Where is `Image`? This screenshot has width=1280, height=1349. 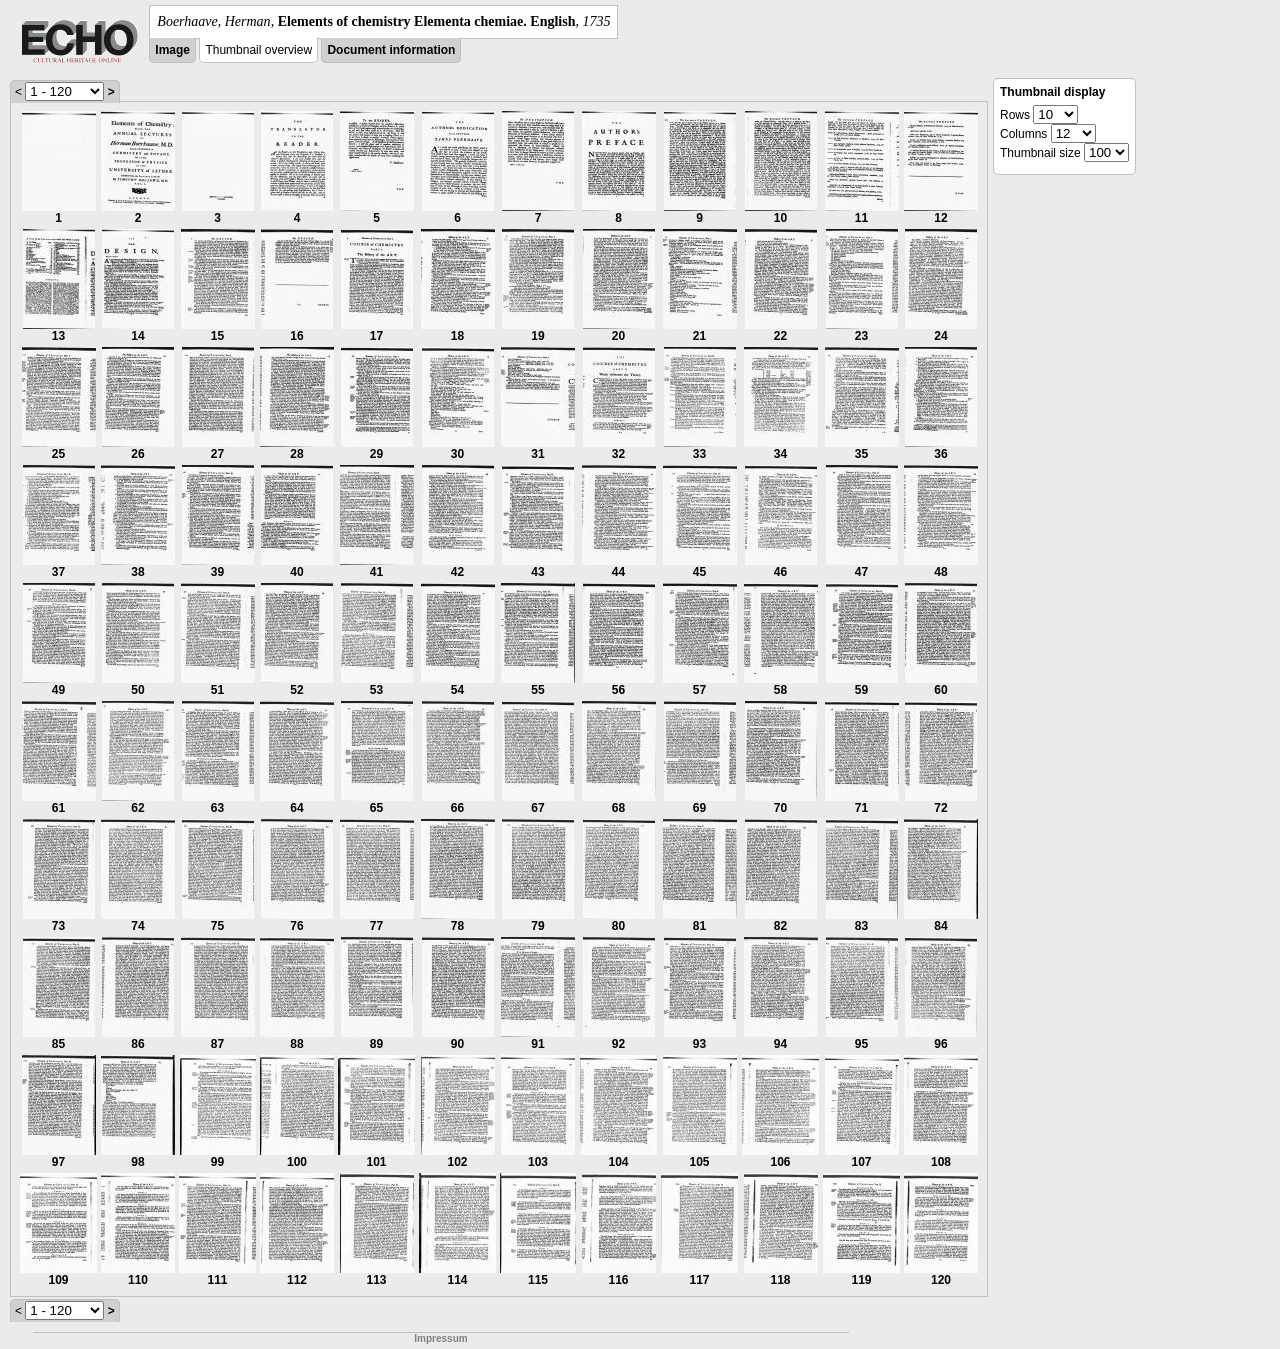
Image is located at coordinates (172, 50).